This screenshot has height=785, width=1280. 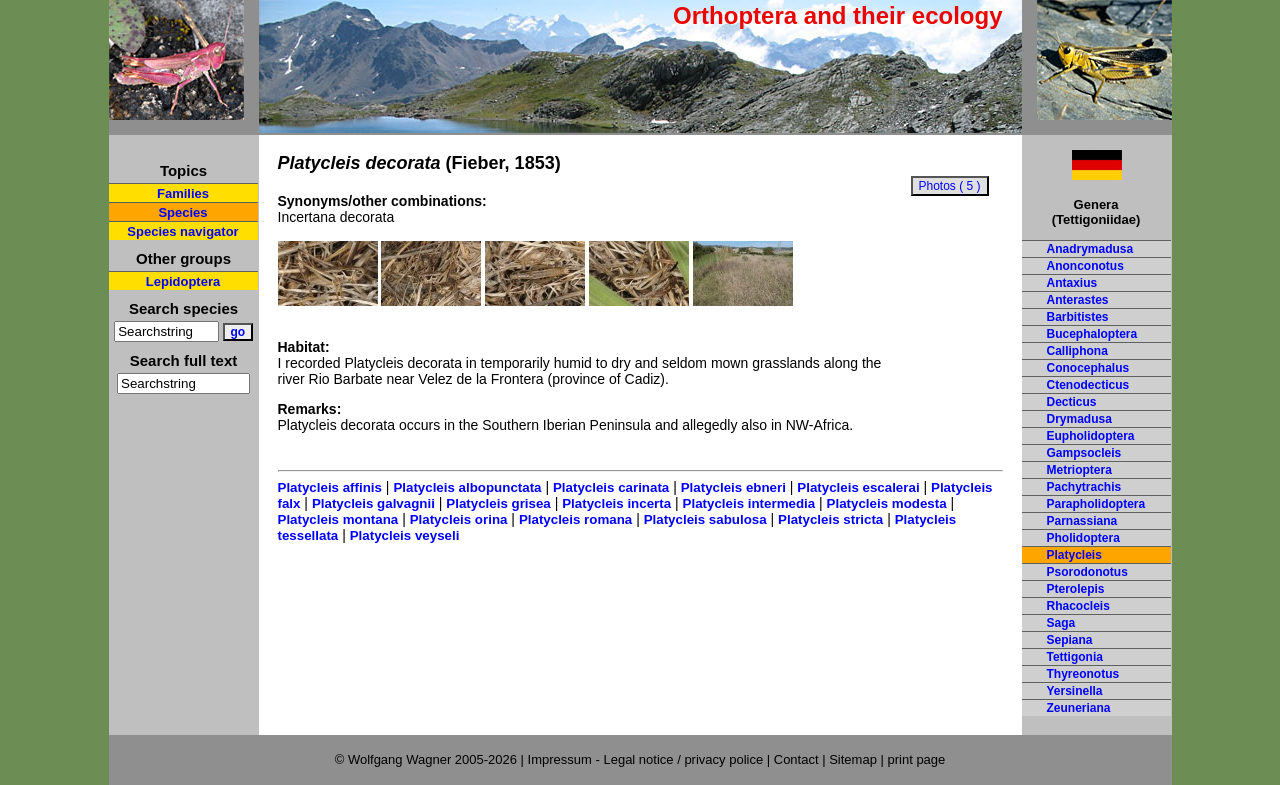 What do you see at coordinates (705, 519) in the screenshot?
I see `Platycleis sabulosa` at bounding box center [705, 519].